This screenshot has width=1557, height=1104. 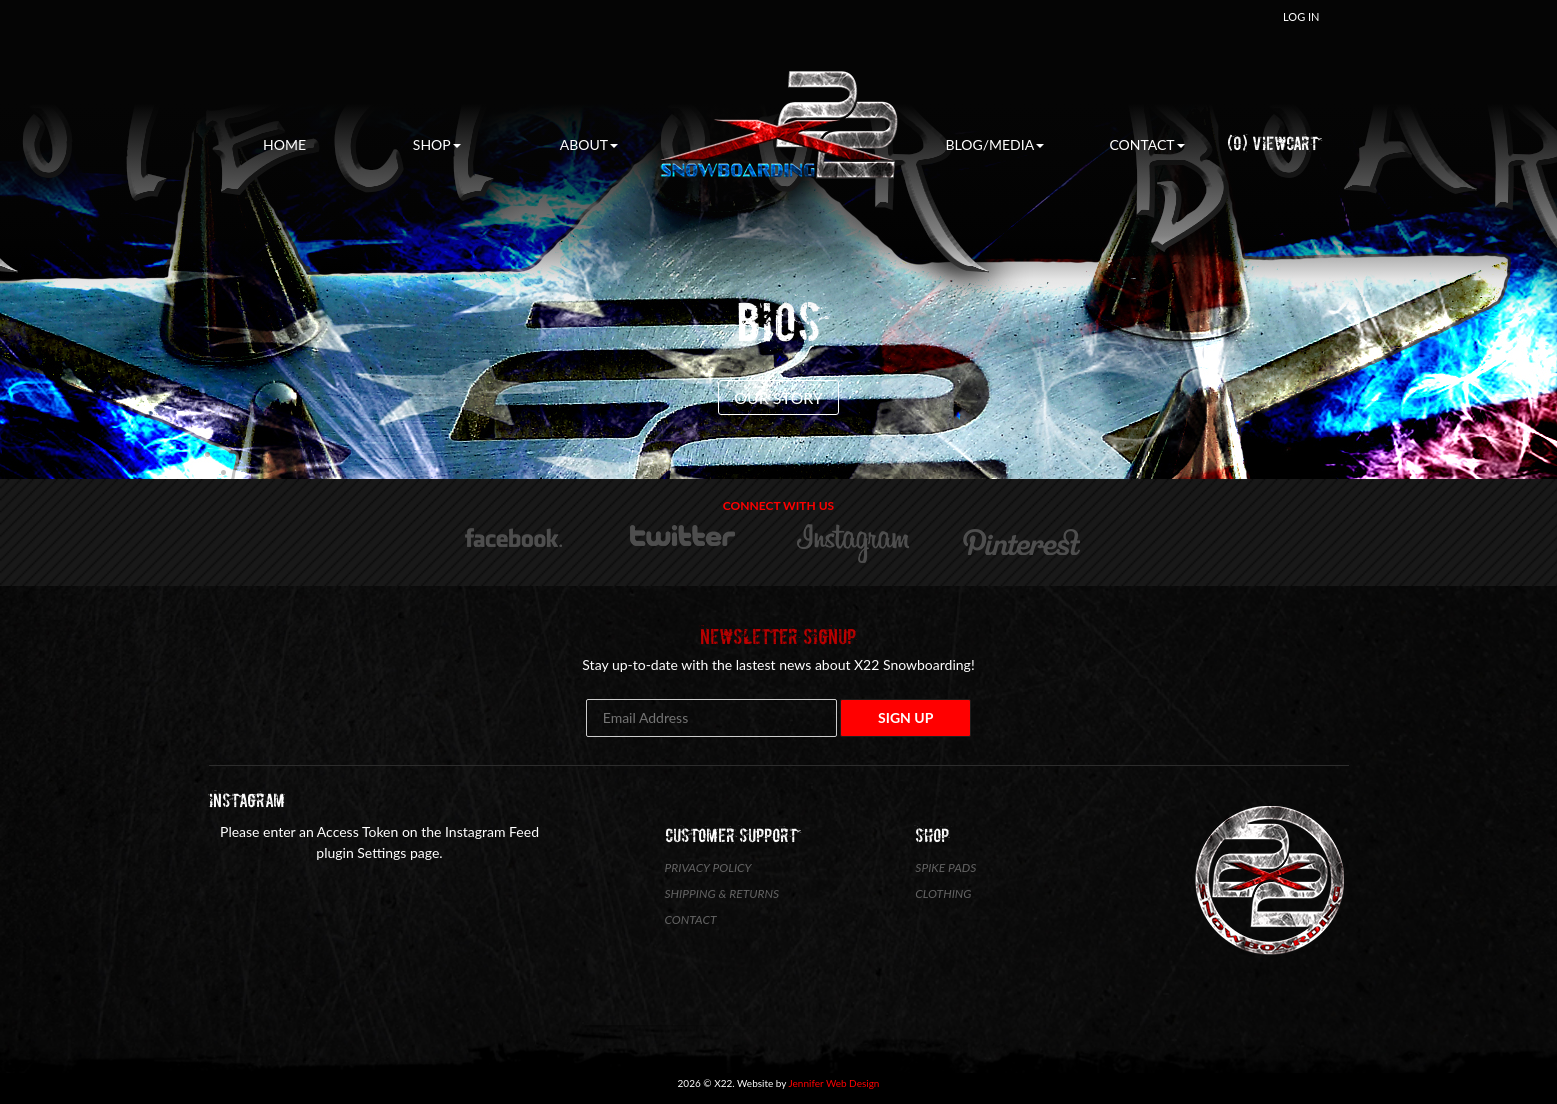 What do you see at coordinates (945, 867) in the screenshot?
I see `Spike Pads` at bounding box center [945, 867].